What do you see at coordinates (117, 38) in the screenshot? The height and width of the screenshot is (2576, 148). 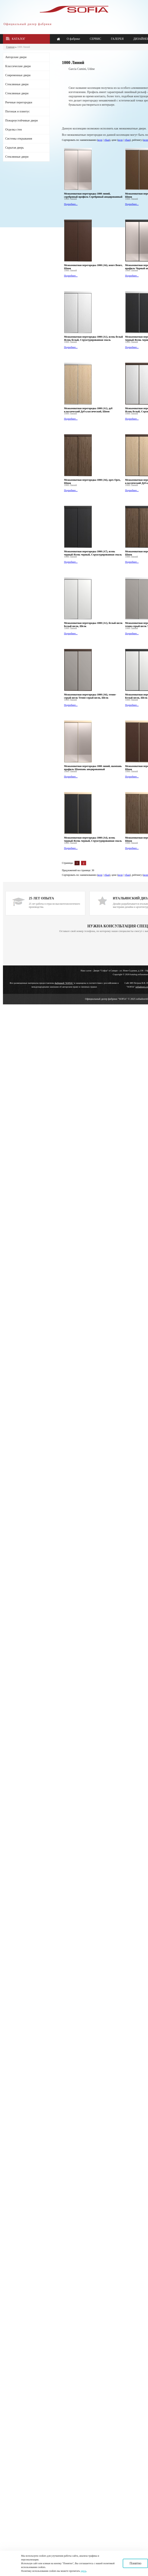 I see `ГАЛЕРЕЯ` at bounding box center [117, 38].